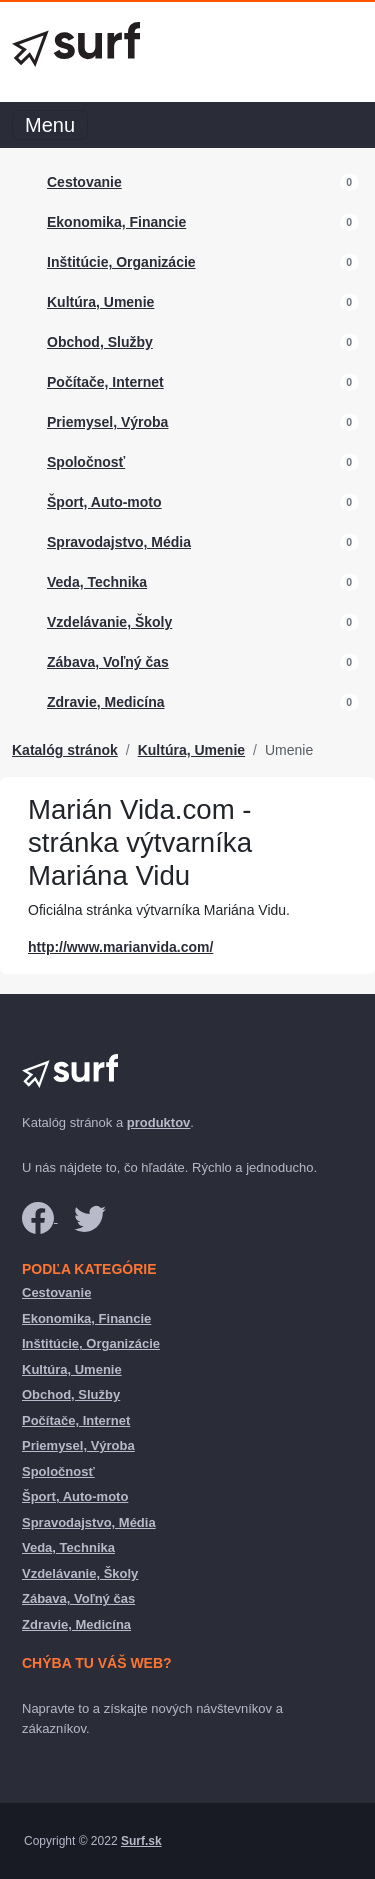 This screenshot has height=1879, width=375. What do you see at coordinates (121, 262) in the screenshot?
I see `Inštitúcie, Organizácie` at bounding box center [121, 262].